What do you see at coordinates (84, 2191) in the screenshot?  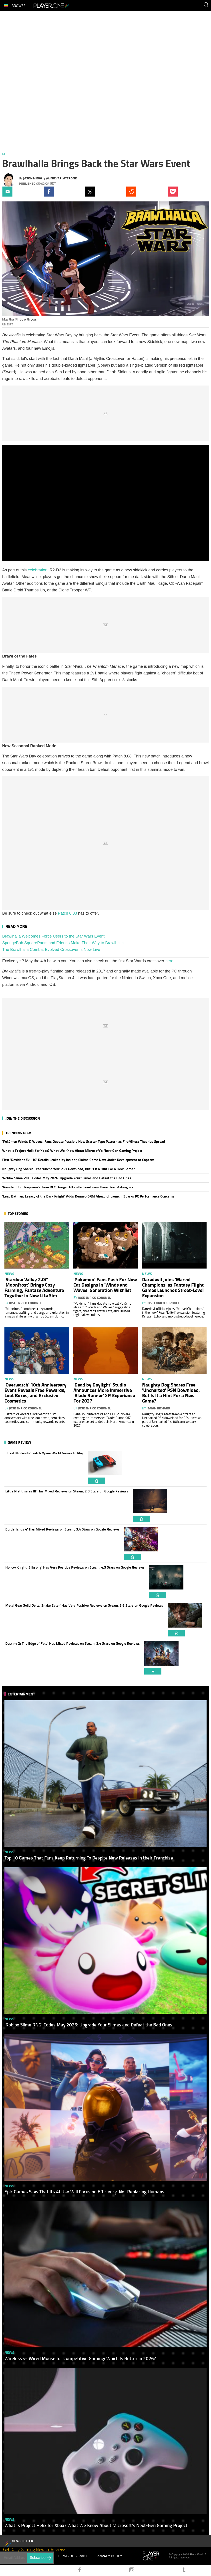 I see `Epic Games Says That Its AI Use Will Focus on Efficiency, Not Replacing Humans` at bounding box center [84, 2191].